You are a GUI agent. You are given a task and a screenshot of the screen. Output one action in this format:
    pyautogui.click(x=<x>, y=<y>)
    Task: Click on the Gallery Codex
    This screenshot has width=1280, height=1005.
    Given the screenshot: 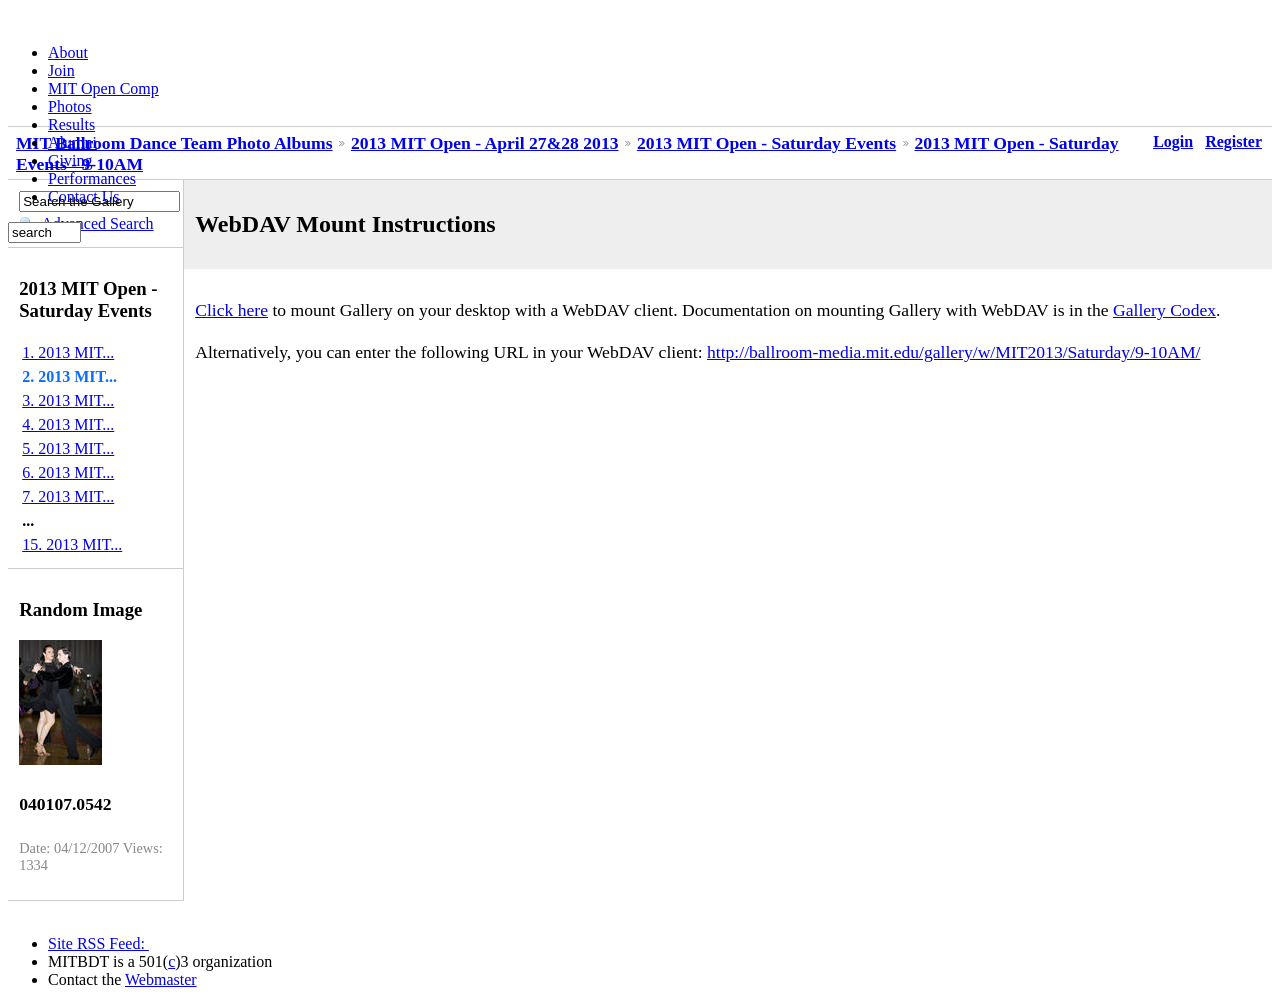 What is the action you would take?
    pyautogui.click(x=1164, y=310)
    